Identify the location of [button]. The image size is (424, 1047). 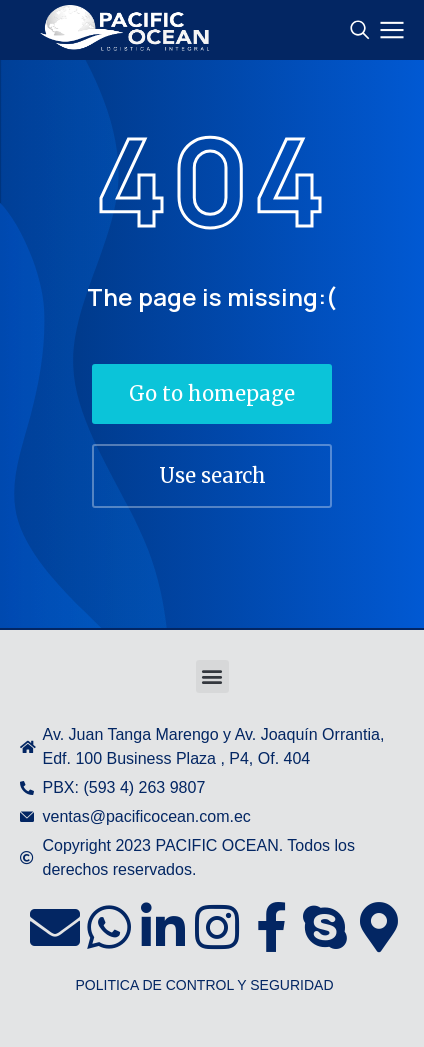
(212, 676).